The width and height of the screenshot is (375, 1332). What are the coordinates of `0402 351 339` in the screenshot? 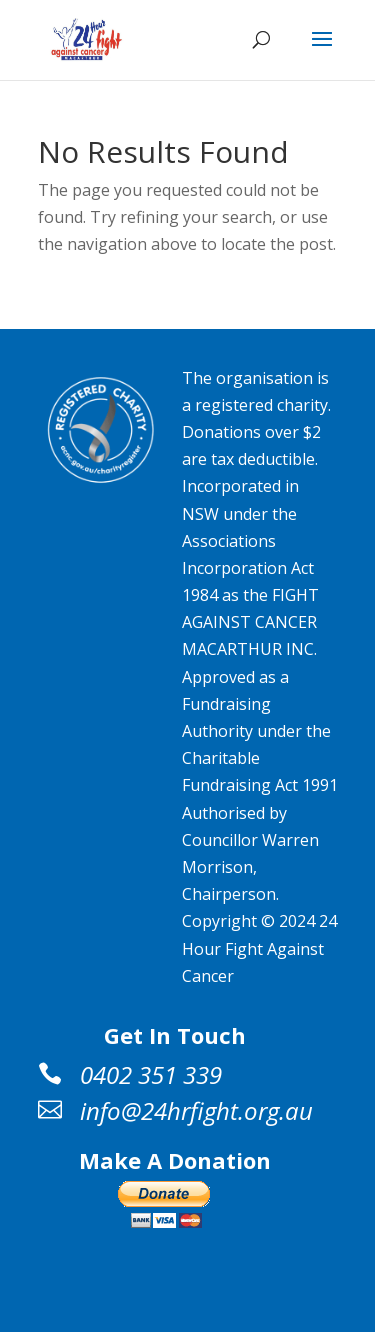 It's located at (151, 1074).